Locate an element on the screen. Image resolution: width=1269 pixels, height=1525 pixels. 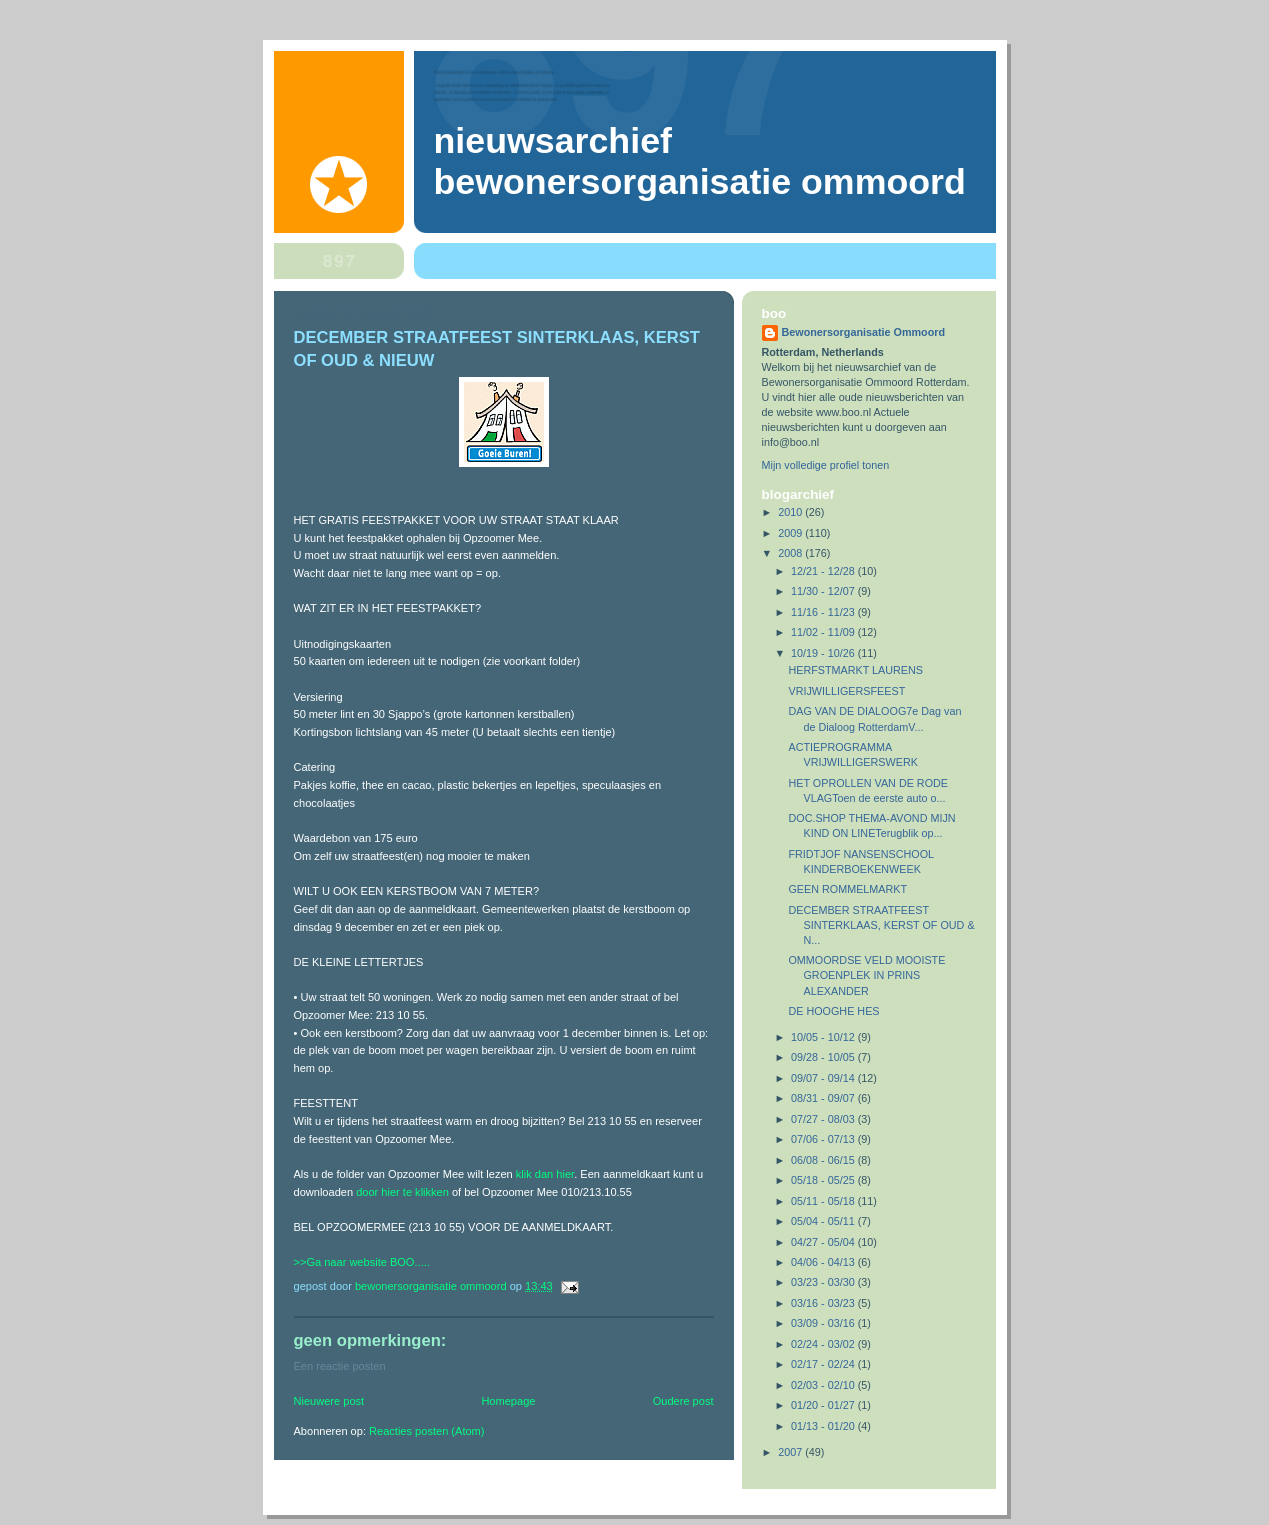
01/13 - 01/20 is located at coordinates (824, 1426).